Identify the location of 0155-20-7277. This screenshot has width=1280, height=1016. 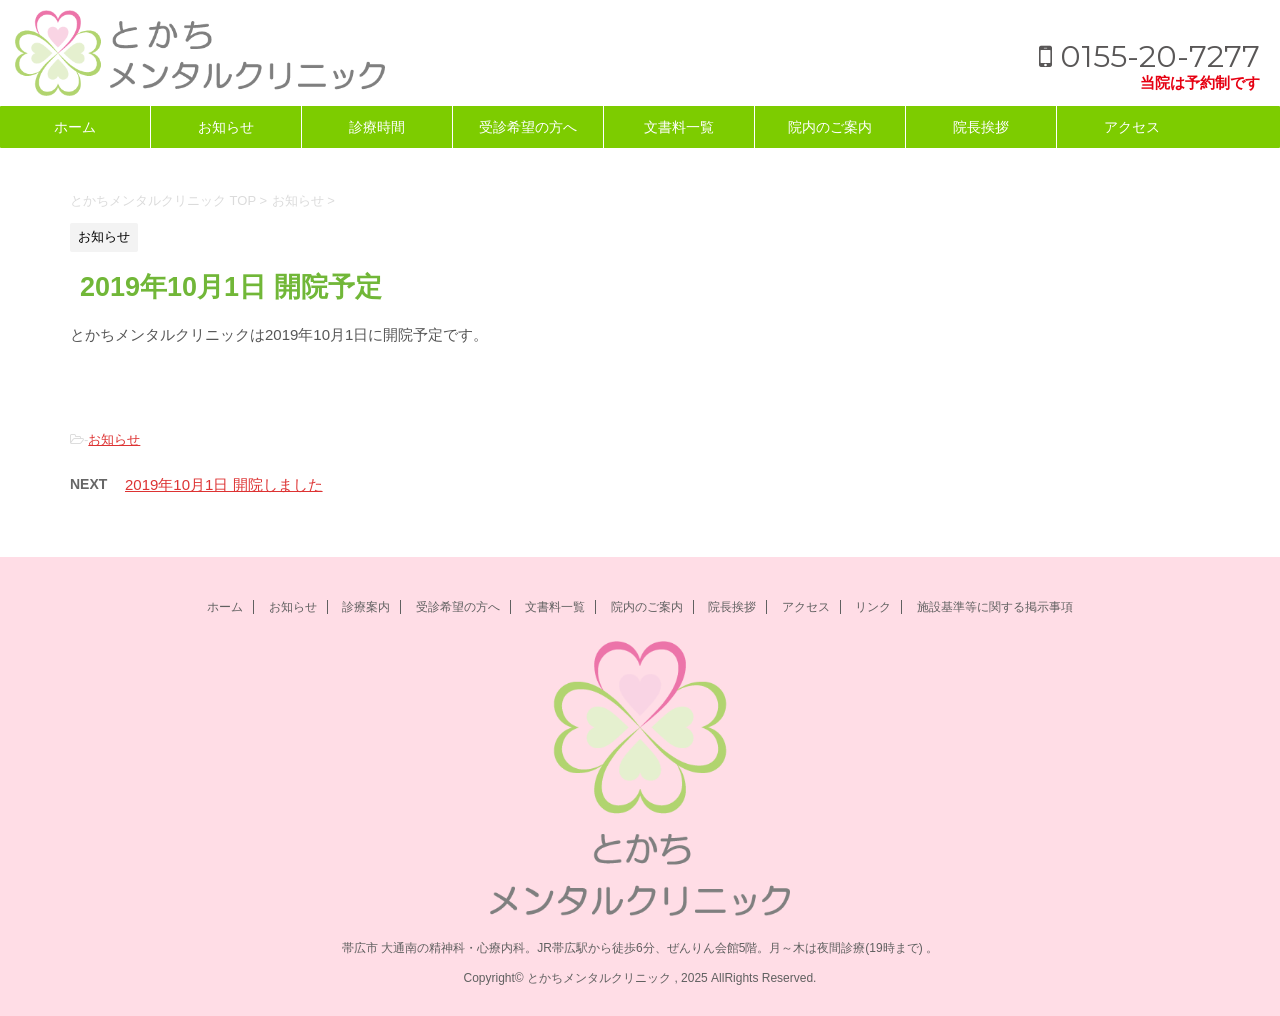
(1149, 56).